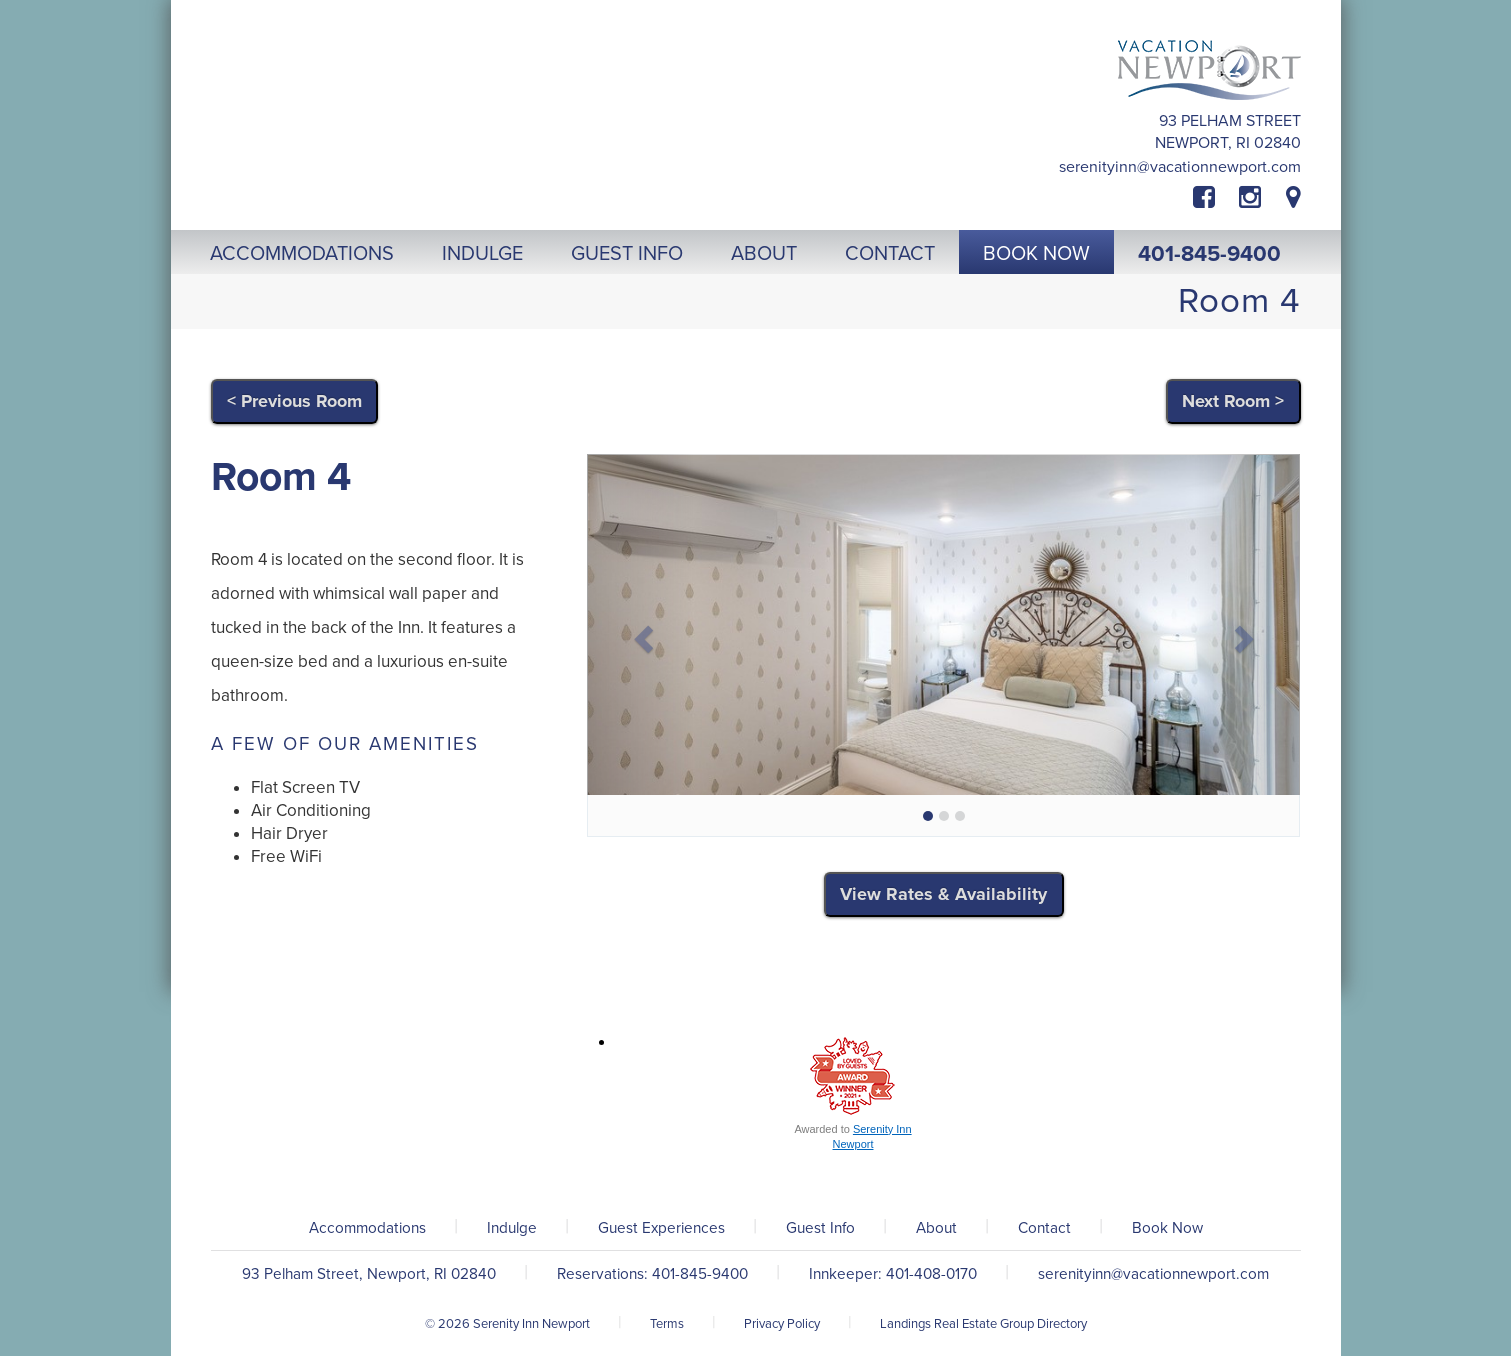 The width and height of the screenshot is (1511, 1356). What do you see at coordinates (1209, 254) in the screenshot?
I see `401-845-9400` at bounding box center [1209, 254].